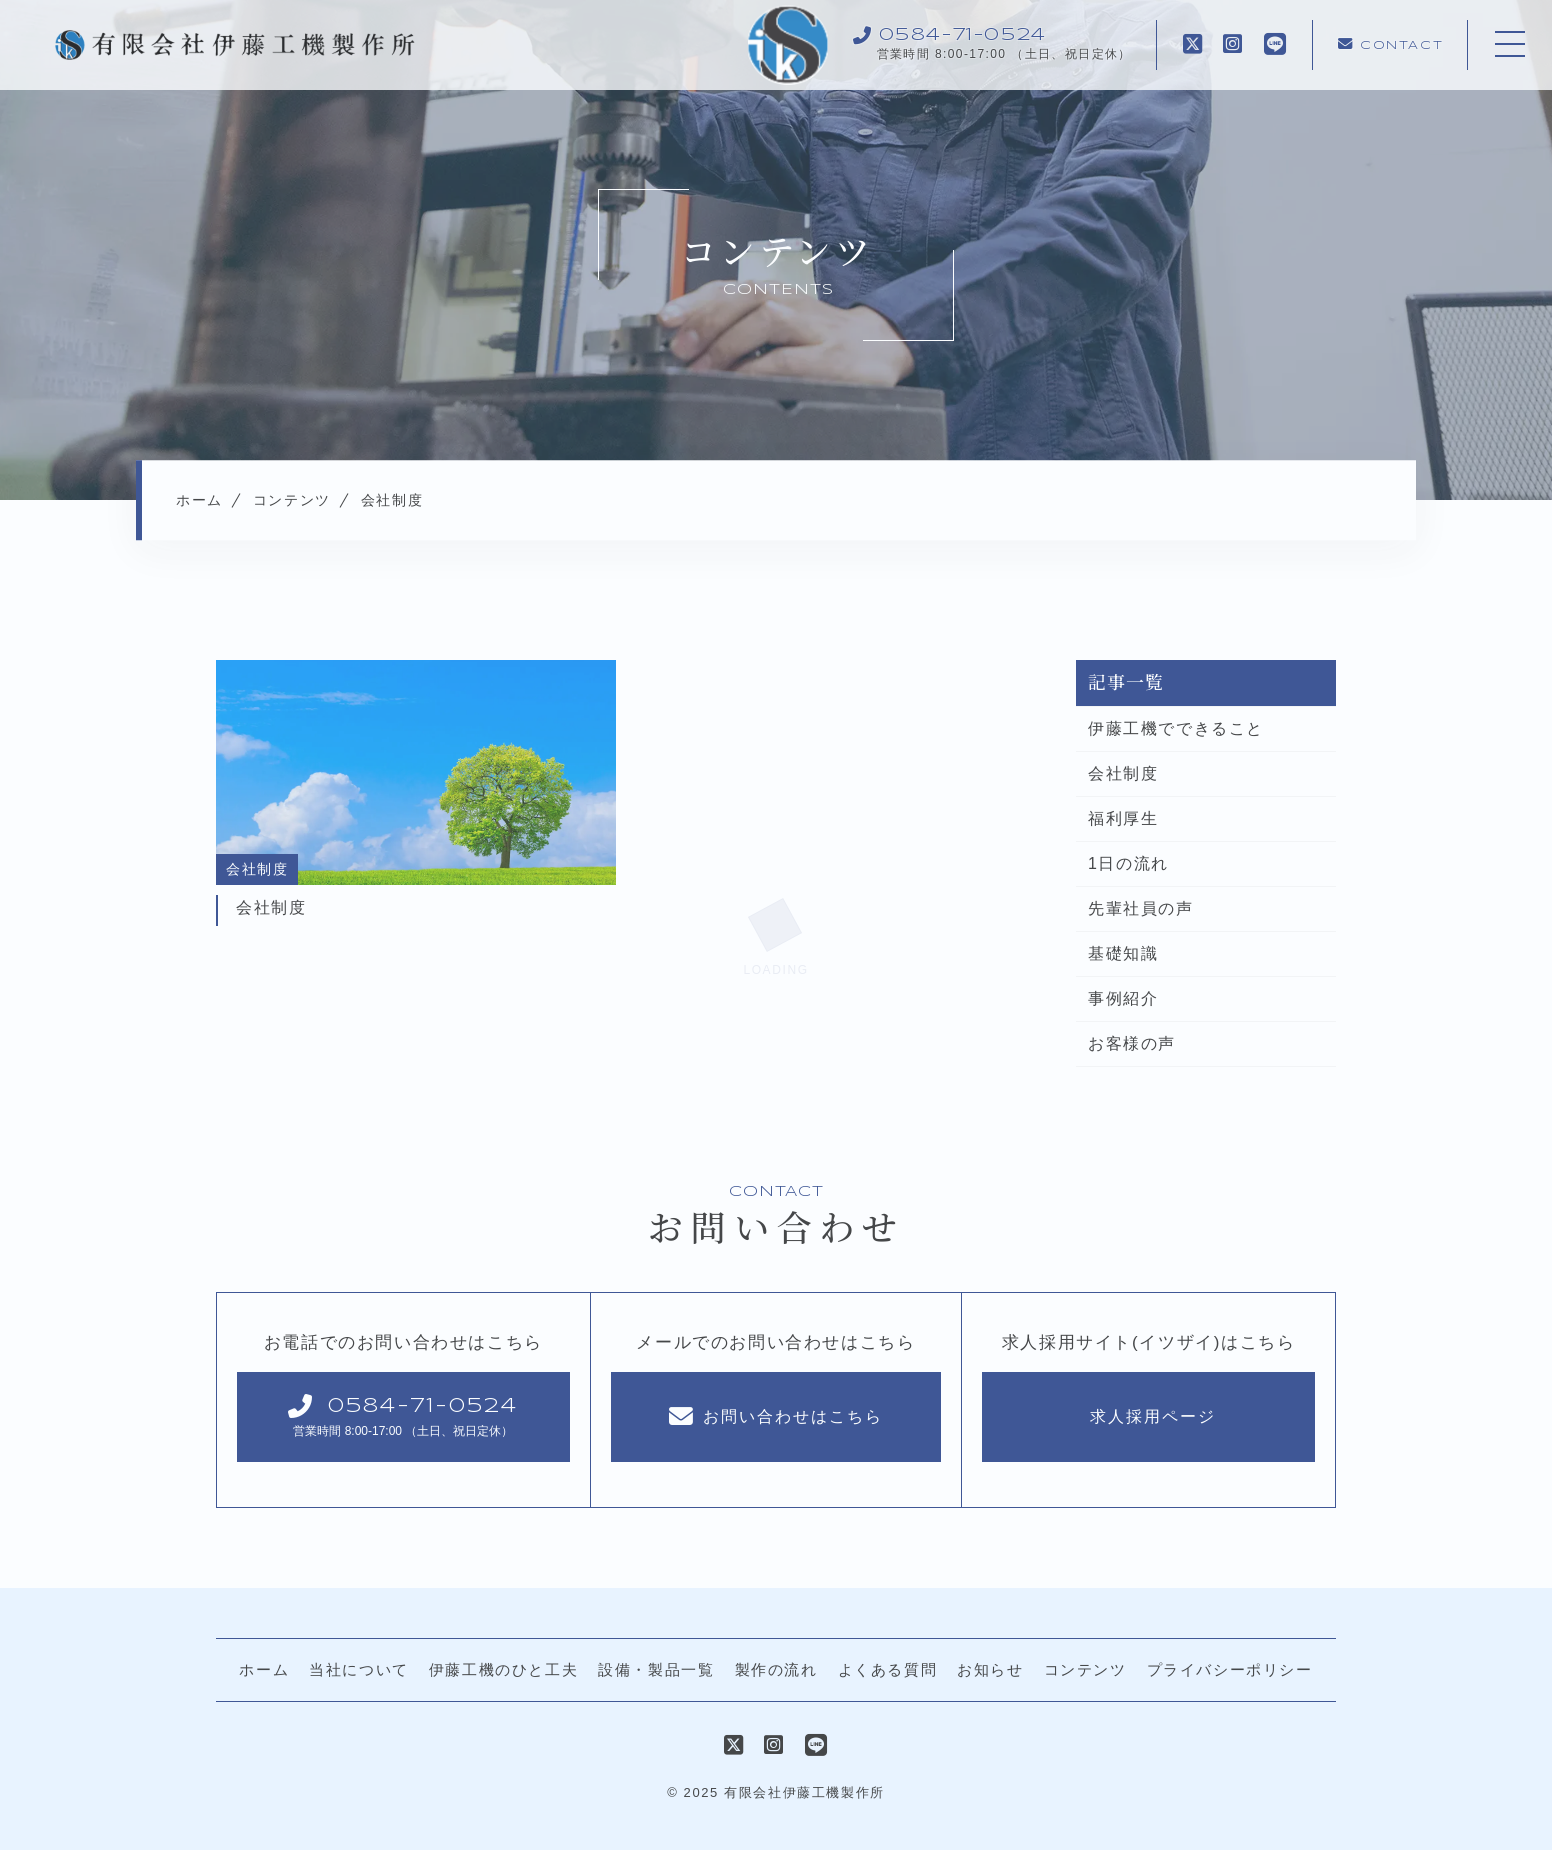 The image size is (1552, 1850). Describe the element at coordinates (359, 1669) in the screenshot. I see `当社について` at that location.